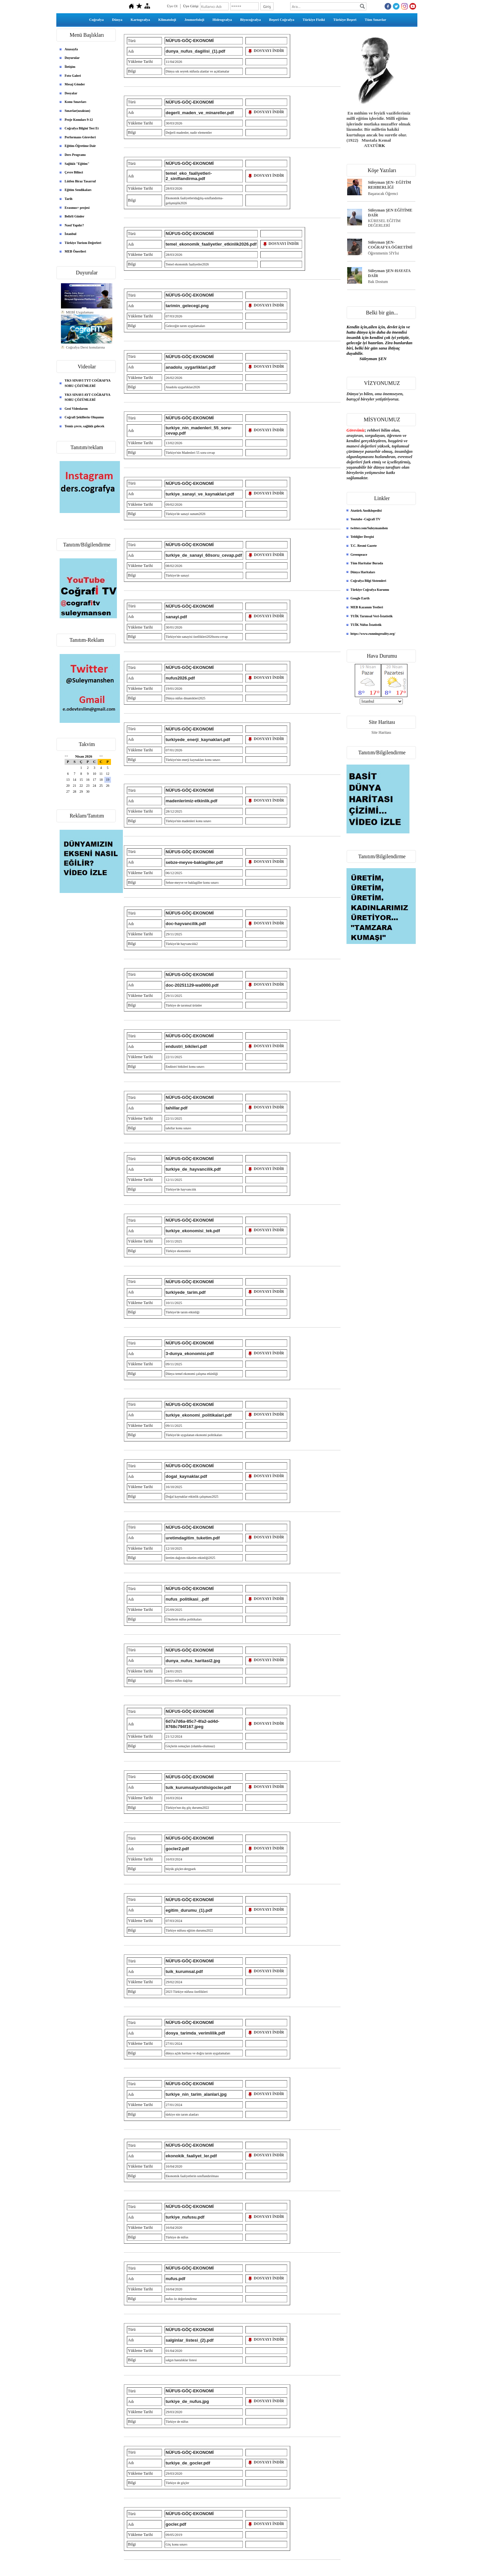 The height and width of the screenshot is (2576, 477). Describe the element at coordinates (74, 225) in the screenshot. I see `Nasıl Yapılır?` at that location.